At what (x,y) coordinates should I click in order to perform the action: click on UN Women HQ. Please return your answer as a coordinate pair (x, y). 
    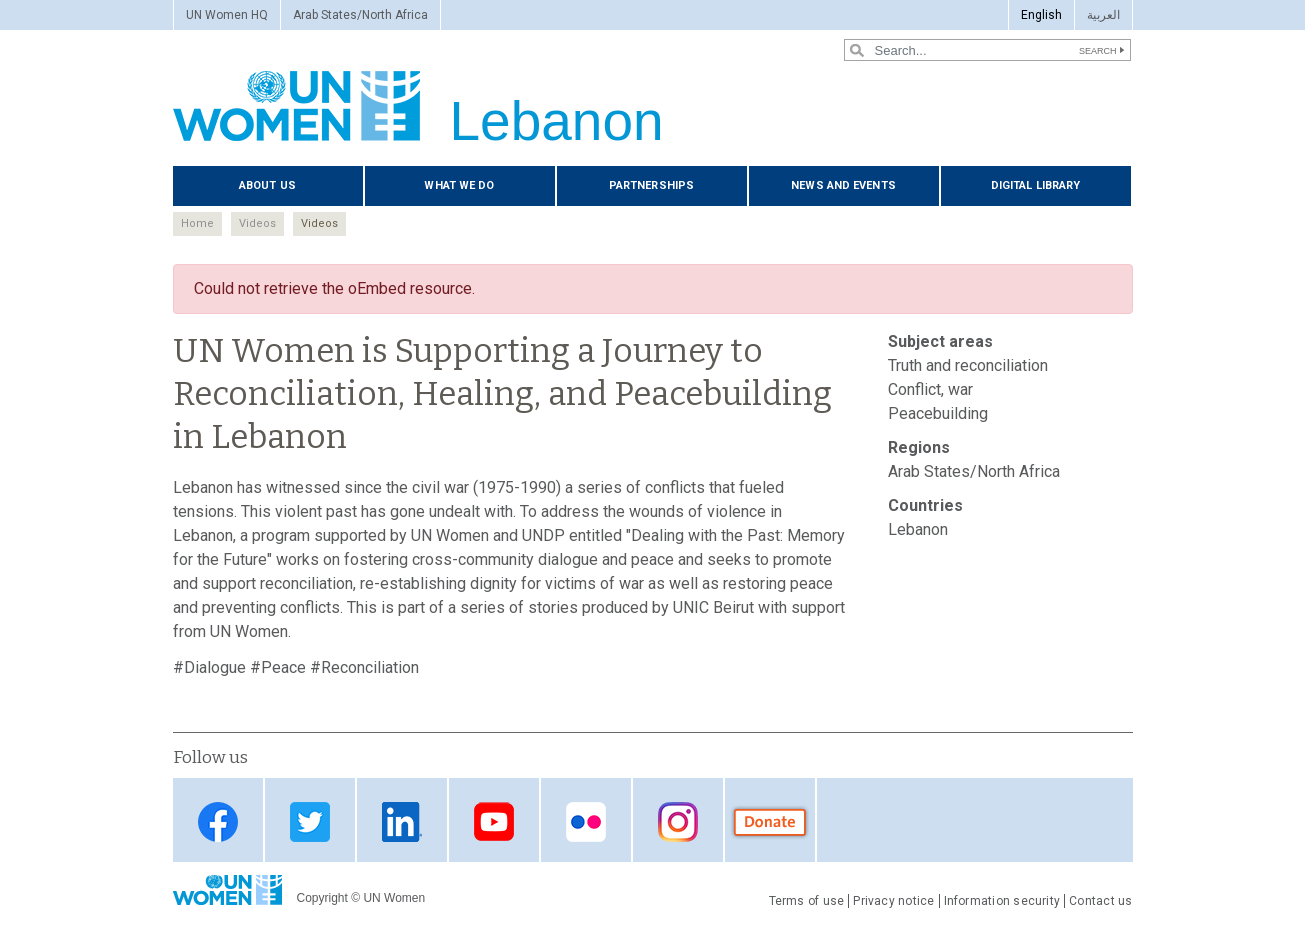
    Looking at the image, I should click on (227, 15).